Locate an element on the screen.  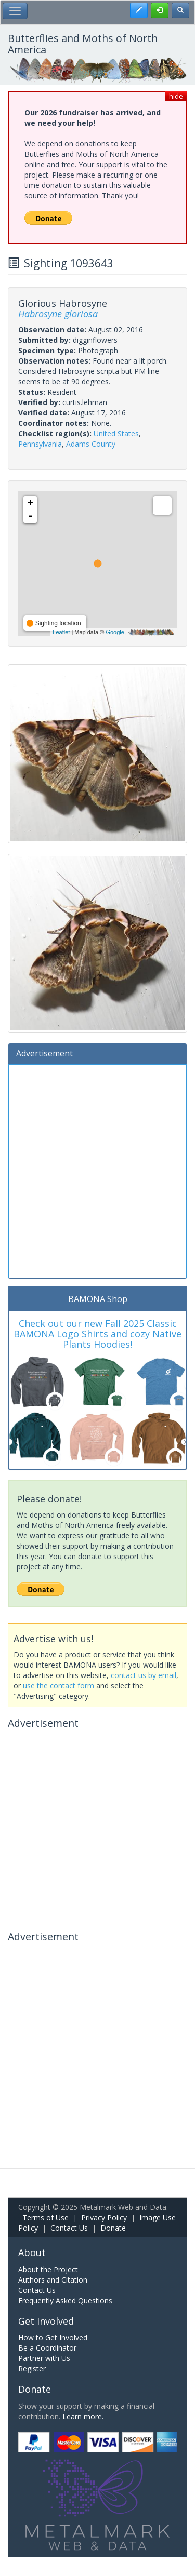
contact us by email is located at coordinates (143, 1675).